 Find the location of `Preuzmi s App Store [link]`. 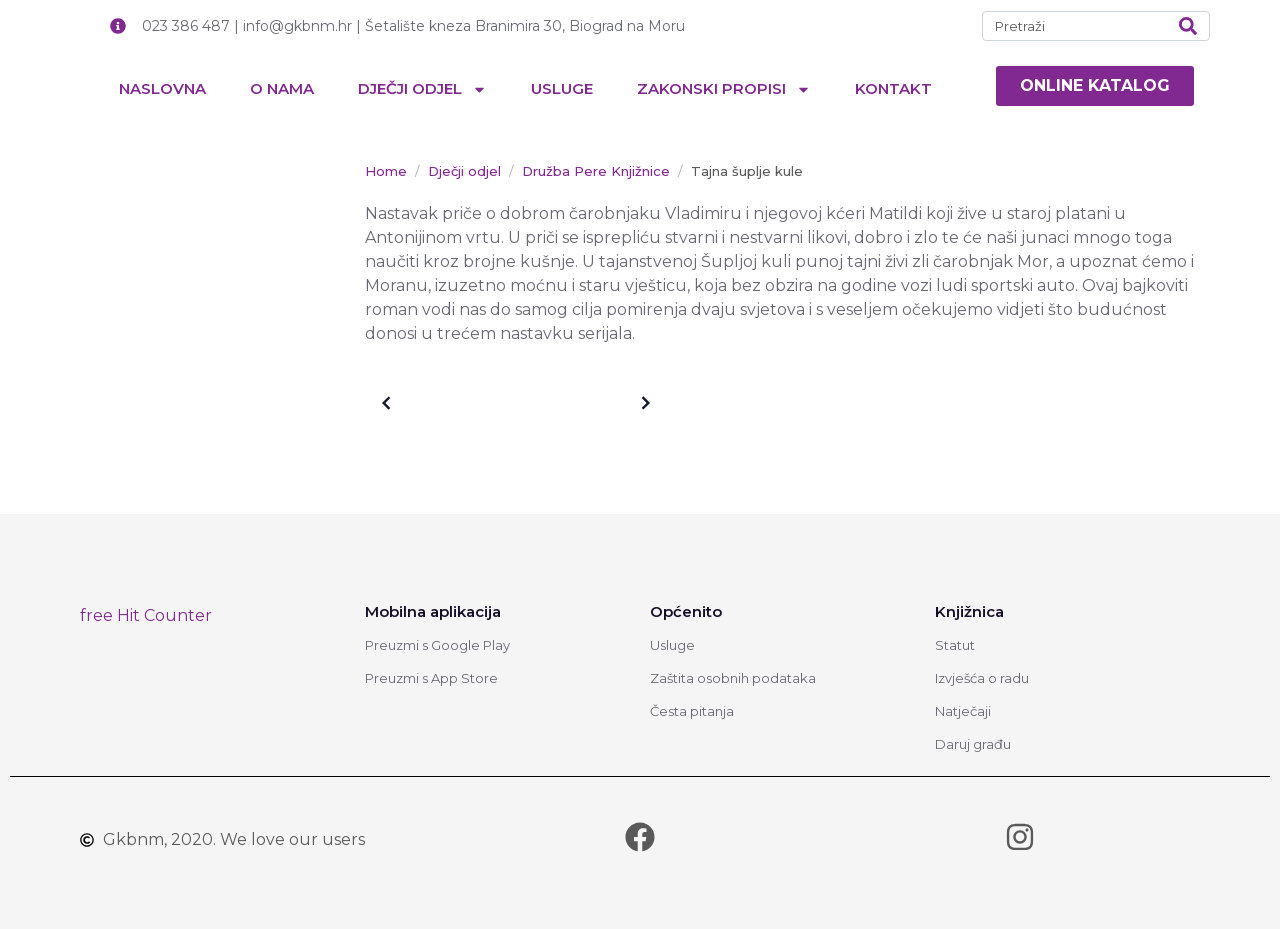

Preuzmi s App Store [link] is located at coordinates (431, 678).